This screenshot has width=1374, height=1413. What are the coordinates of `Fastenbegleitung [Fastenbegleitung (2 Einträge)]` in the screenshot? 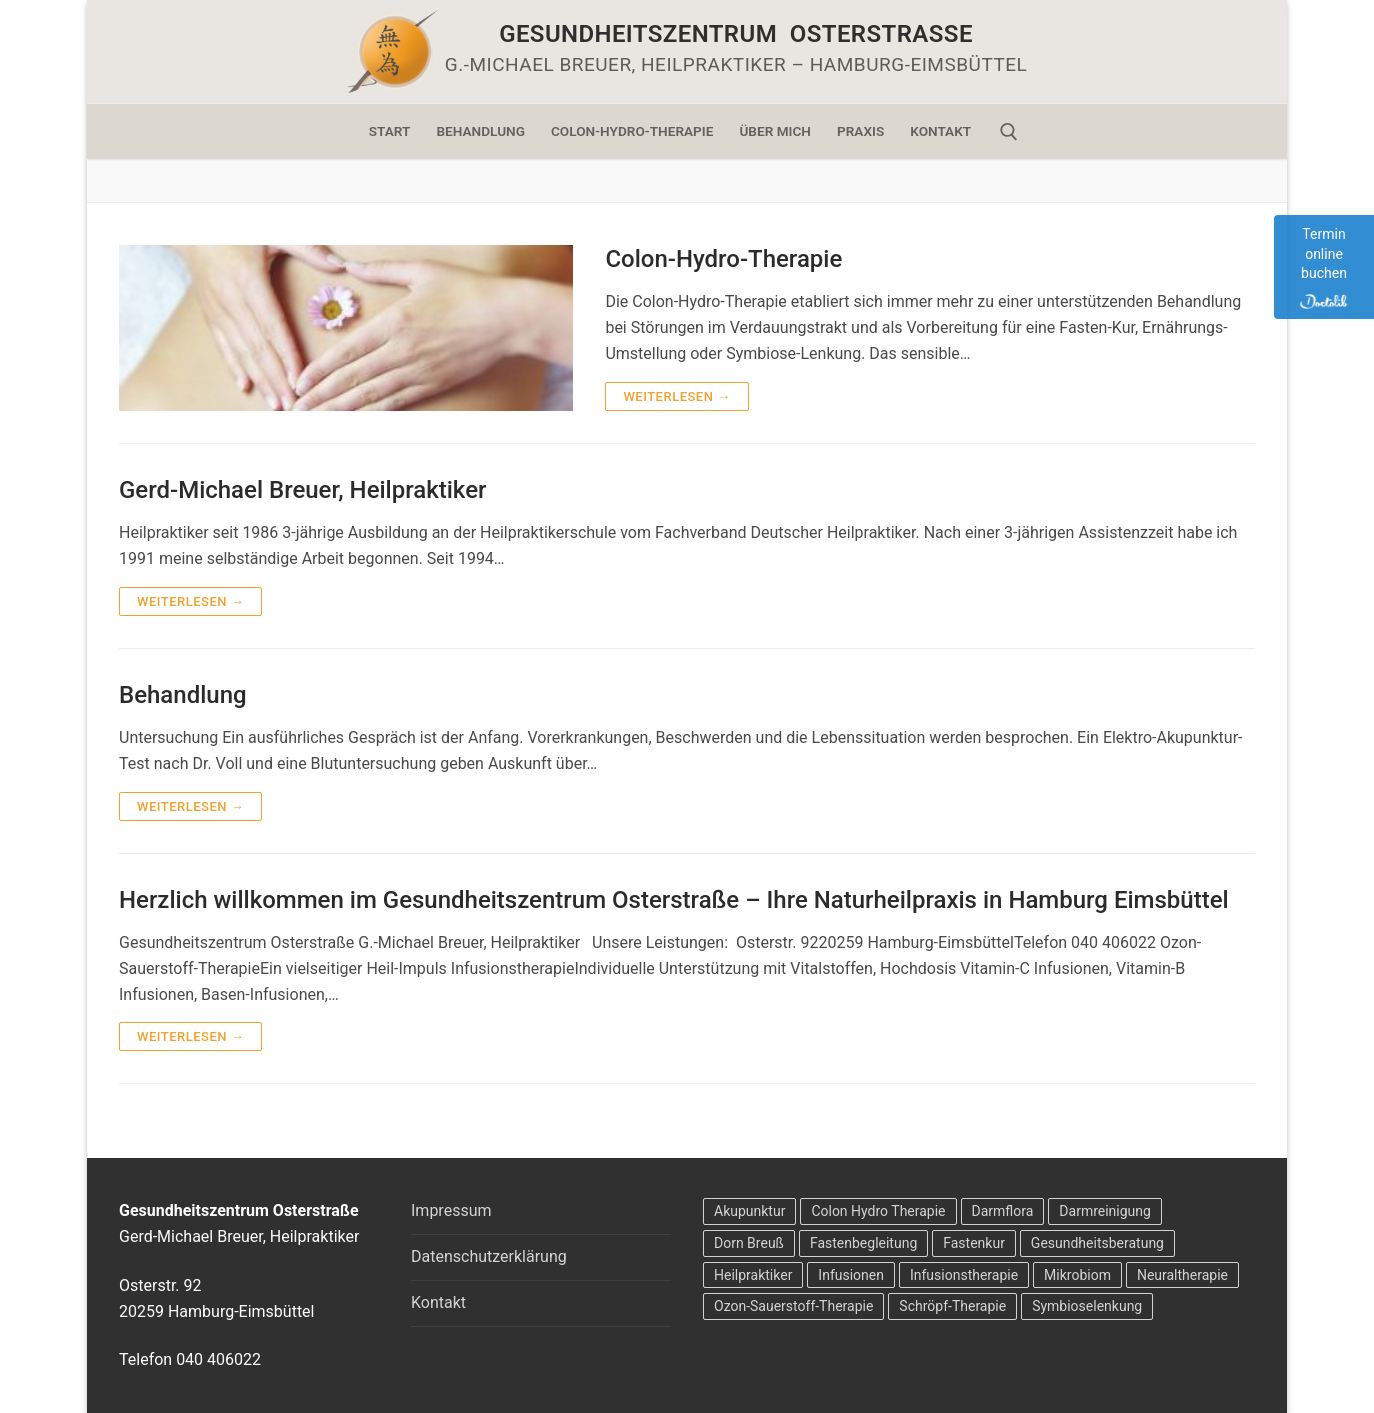 It's located at (863, 1243).